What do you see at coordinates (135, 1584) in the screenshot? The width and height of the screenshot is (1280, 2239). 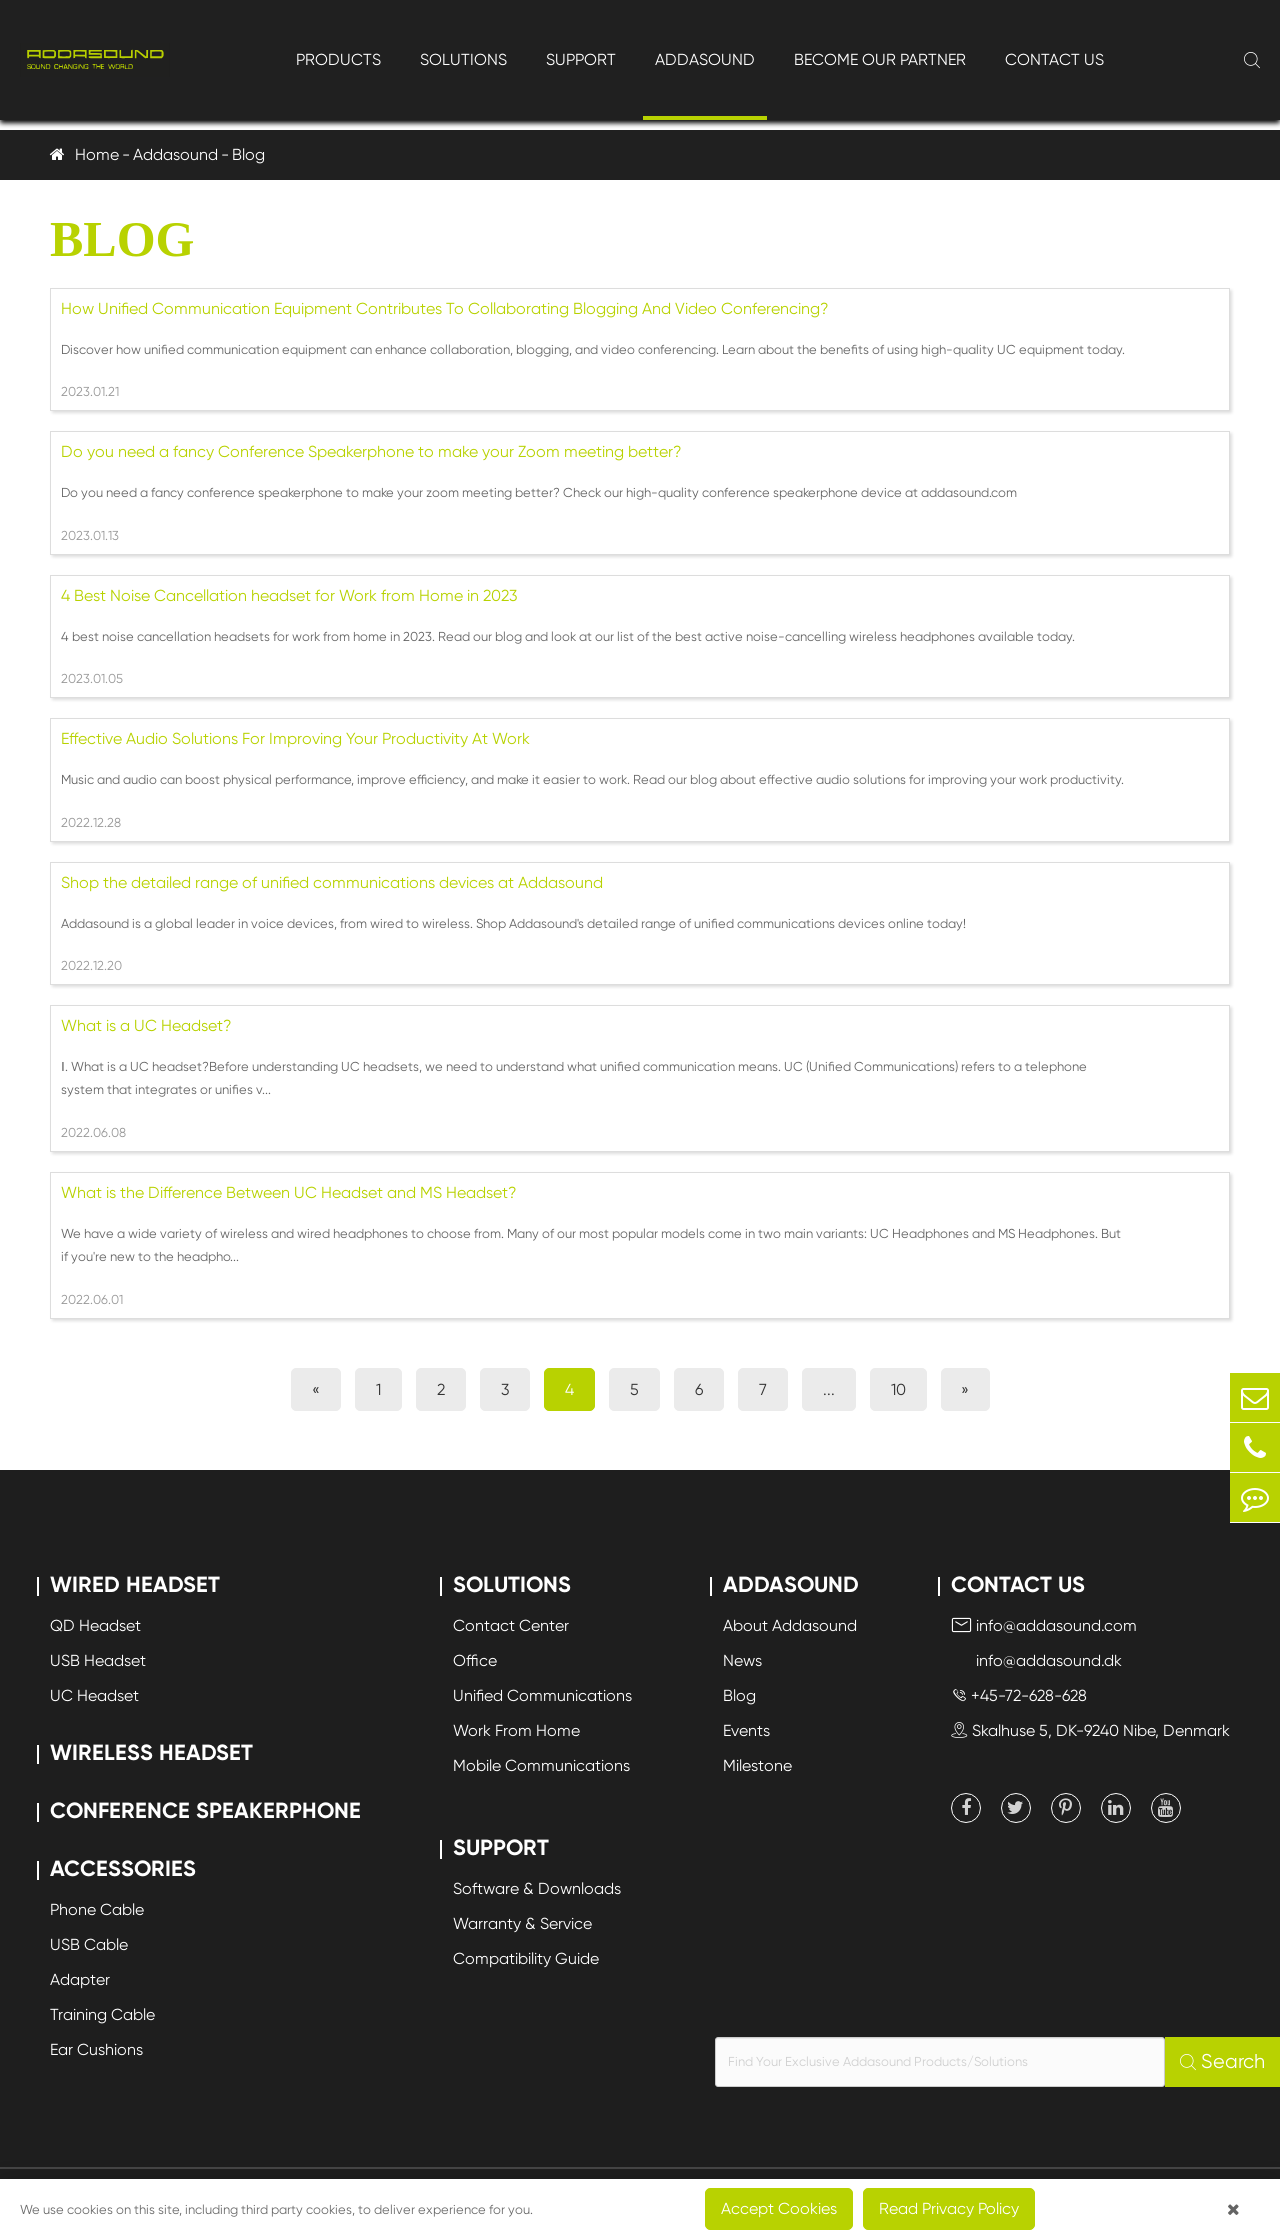 I see `Wired Headset` at bounding box center [135, 1584].